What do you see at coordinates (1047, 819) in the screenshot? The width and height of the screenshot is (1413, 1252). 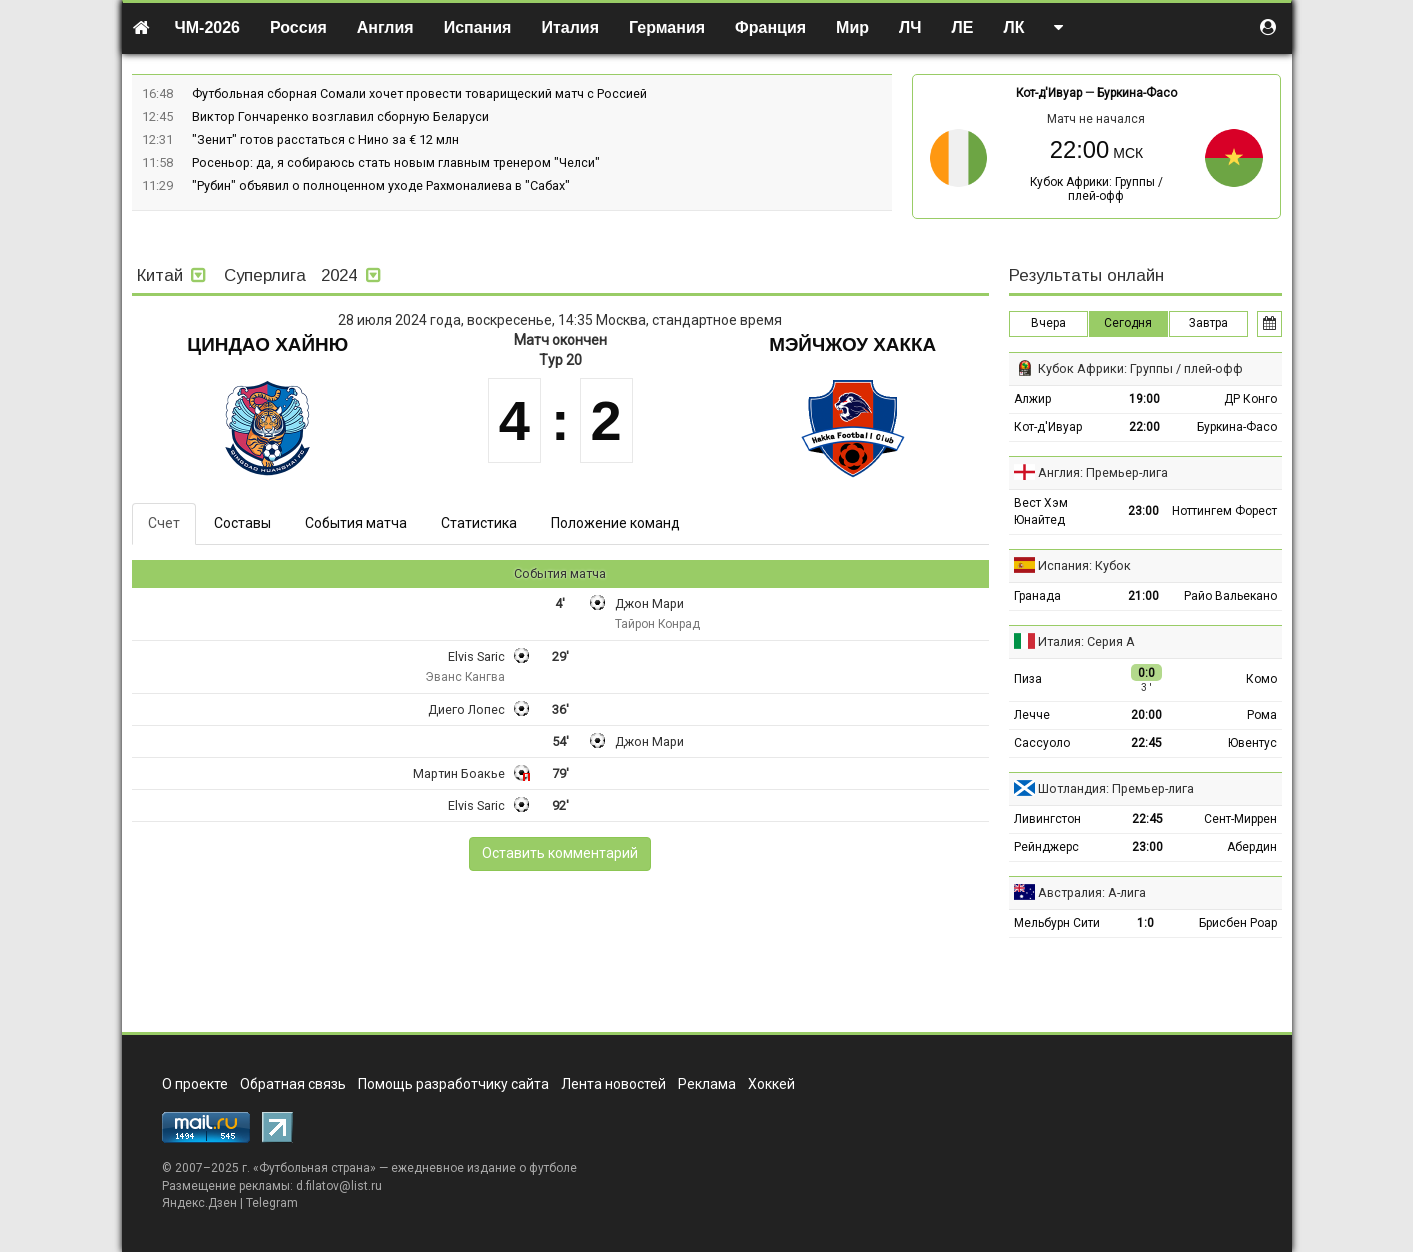 I see `Ливингстон` at bounding box center [1047, 819].